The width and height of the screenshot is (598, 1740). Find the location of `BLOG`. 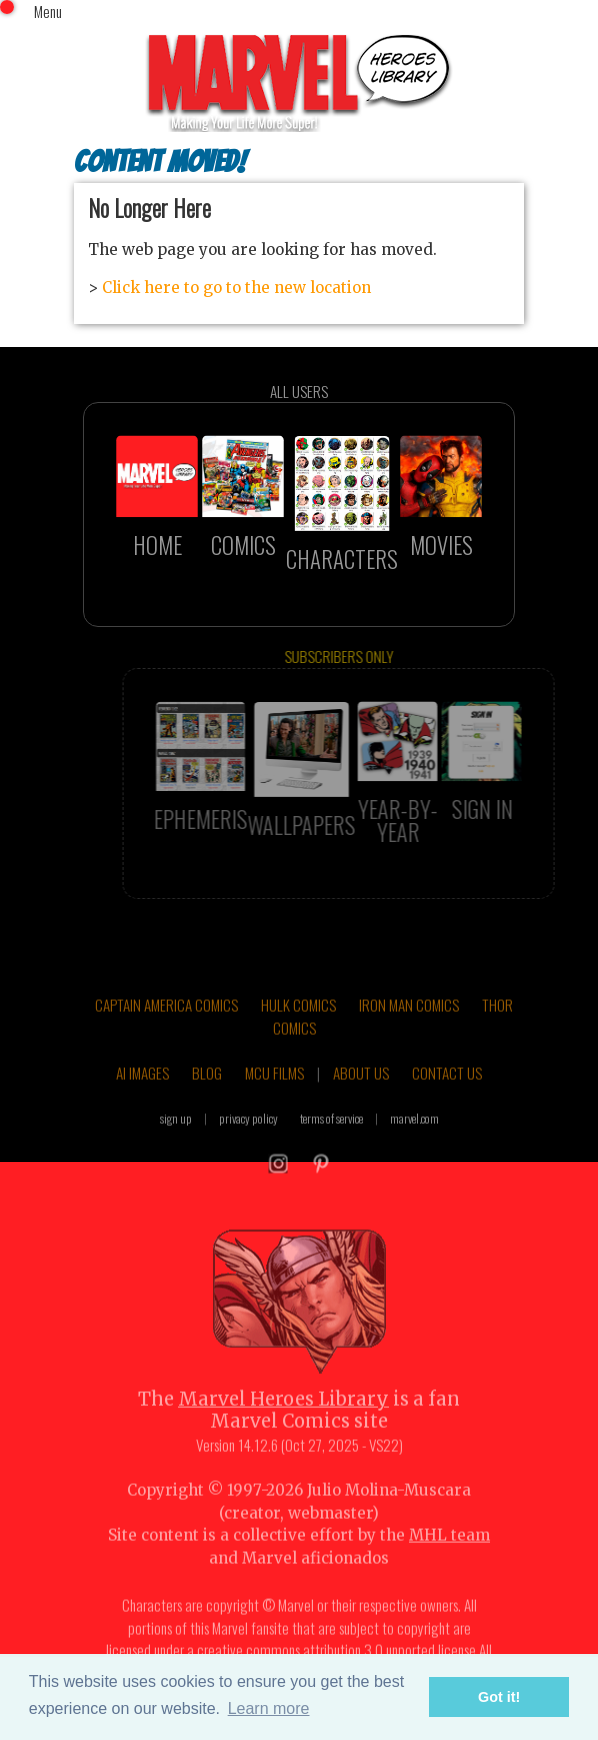

BLOG is located at coordinates (207, 1093).